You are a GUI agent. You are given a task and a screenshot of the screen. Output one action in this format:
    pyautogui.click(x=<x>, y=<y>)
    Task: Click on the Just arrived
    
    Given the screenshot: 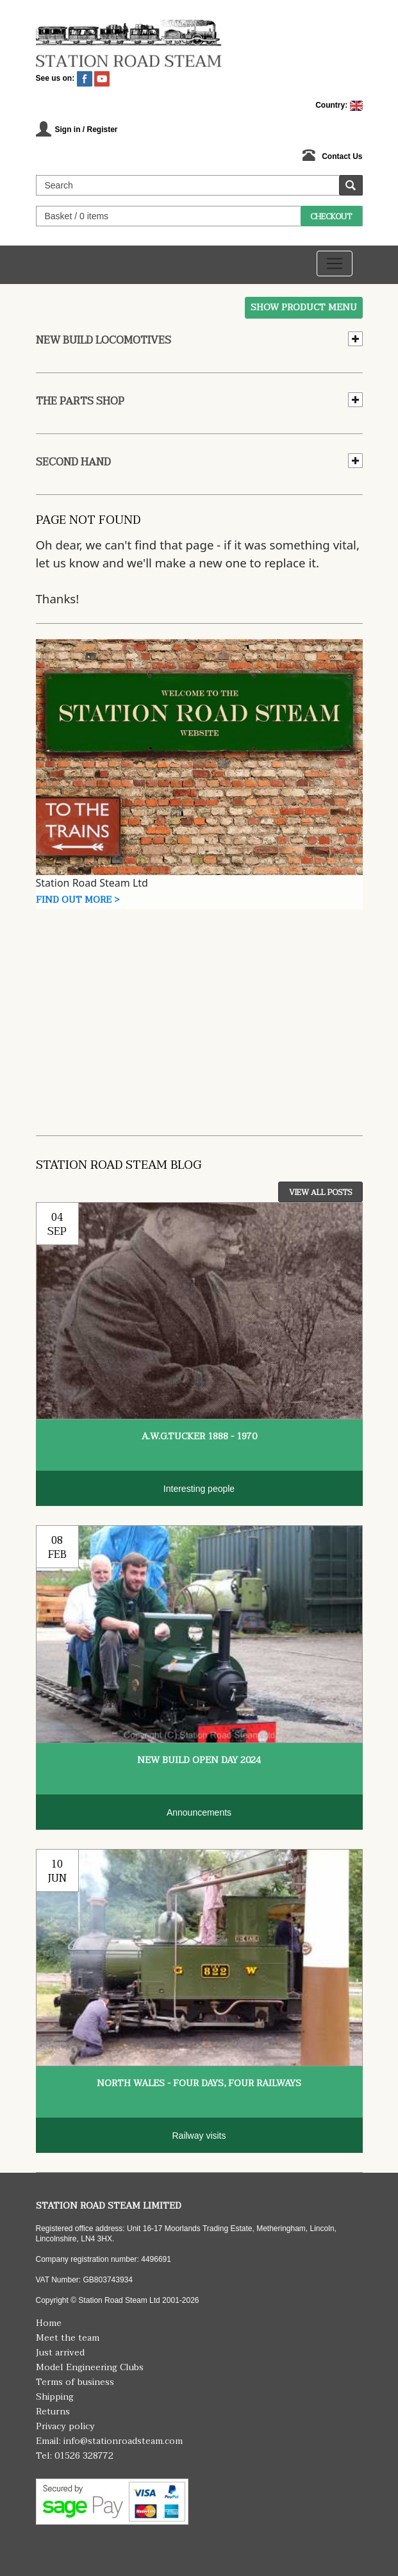 What is the action you would take?
    pyautogui.click(x=60, y=2352)
    